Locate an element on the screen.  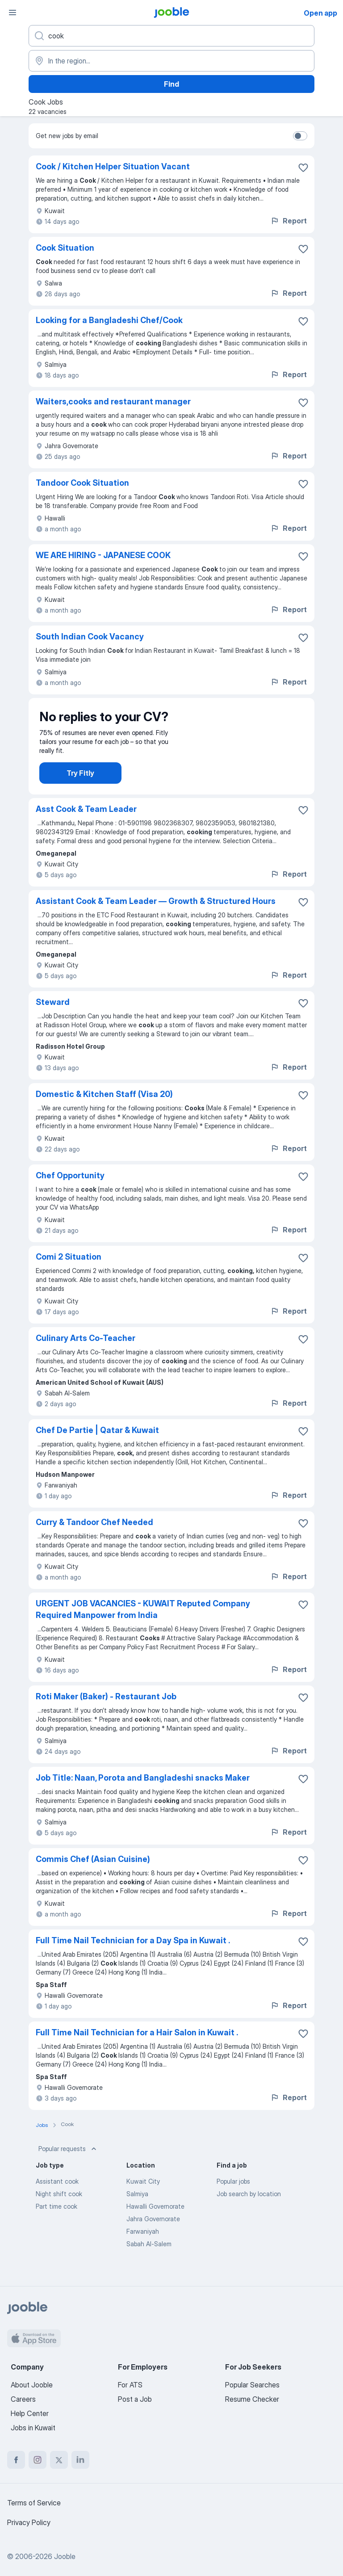
[instagram] is located at coordinates (37, 2460).